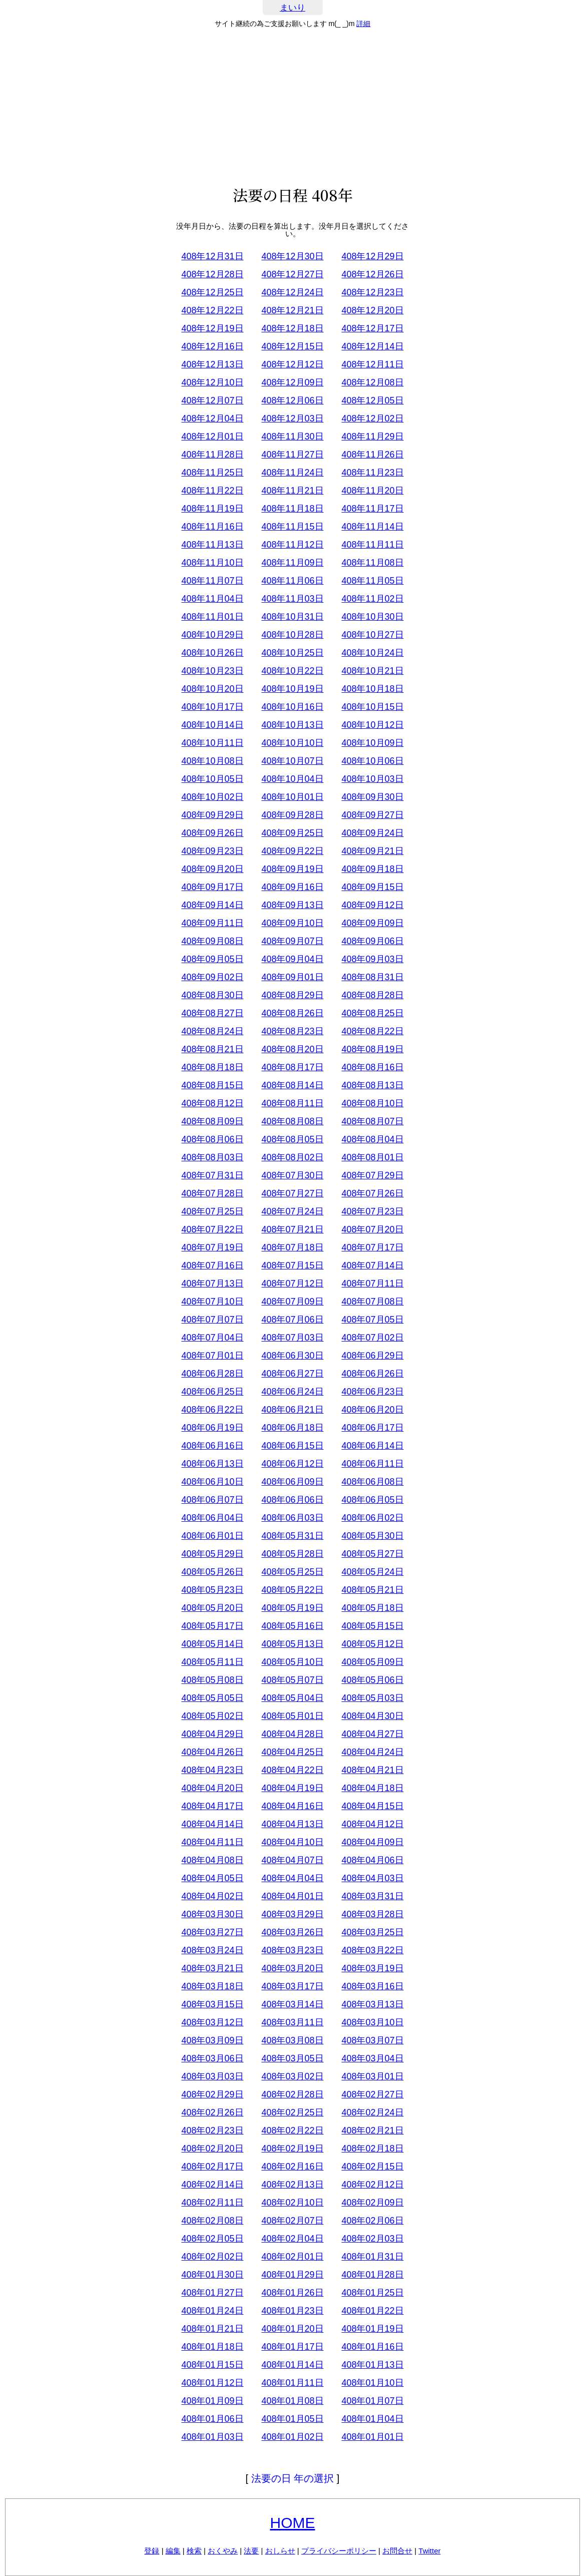 The height and width of the screenshot is (2576, 585). Describe the element at coordinates (292, 995) in the screenshot. I see `408年08月29日` at that location.